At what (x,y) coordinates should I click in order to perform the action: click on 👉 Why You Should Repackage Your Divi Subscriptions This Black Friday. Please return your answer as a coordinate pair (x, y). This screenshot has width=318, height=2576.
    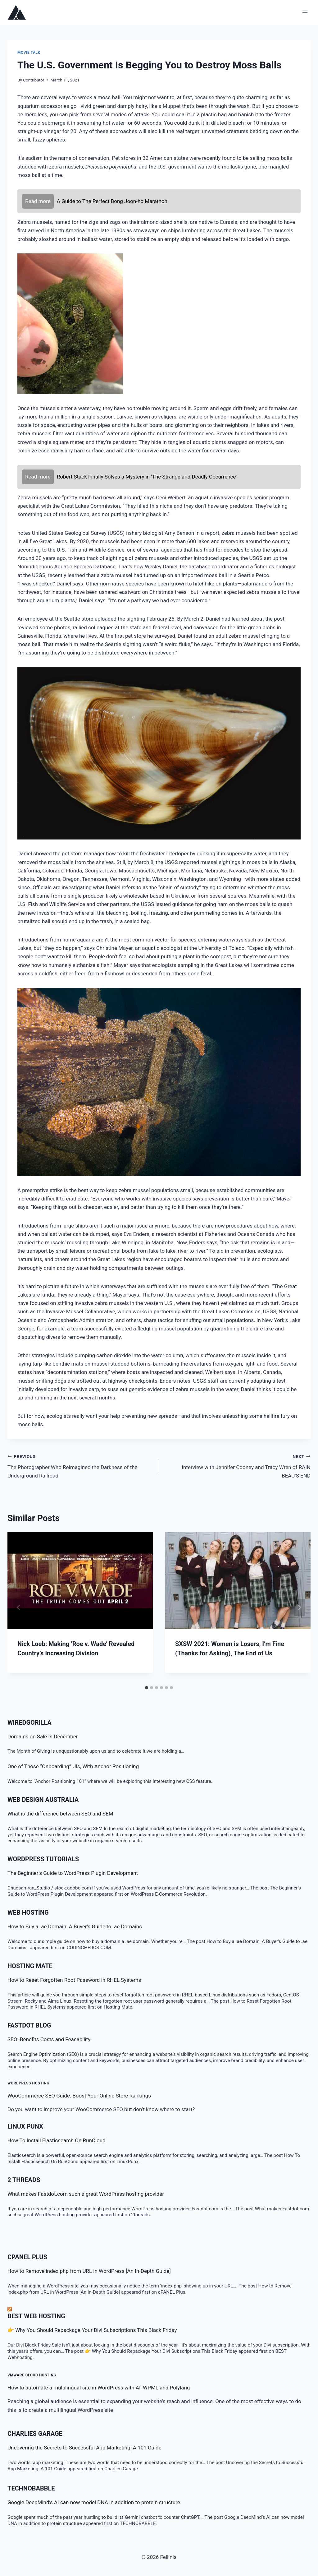
    Looking at the image, I should click on (92, 2330).